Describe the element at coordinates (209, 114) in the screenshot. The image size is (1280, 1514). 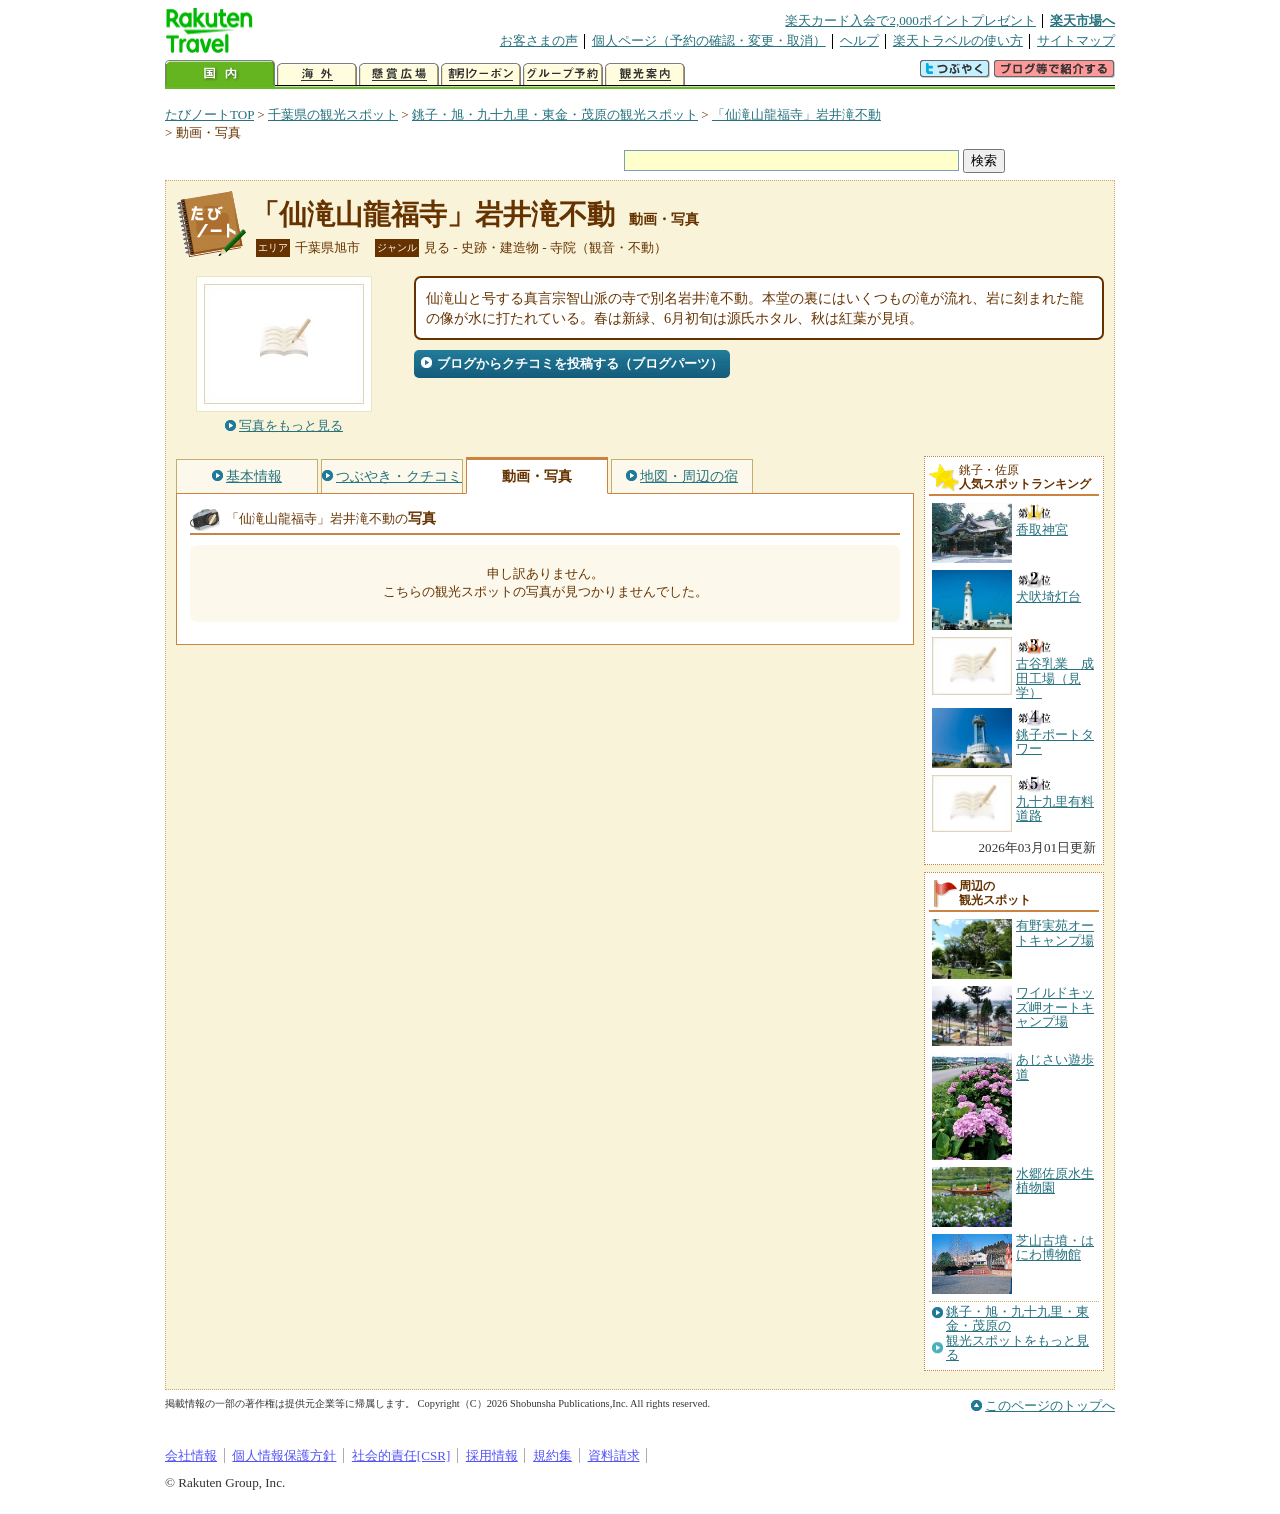
I see `たびノートTOP` at that location.